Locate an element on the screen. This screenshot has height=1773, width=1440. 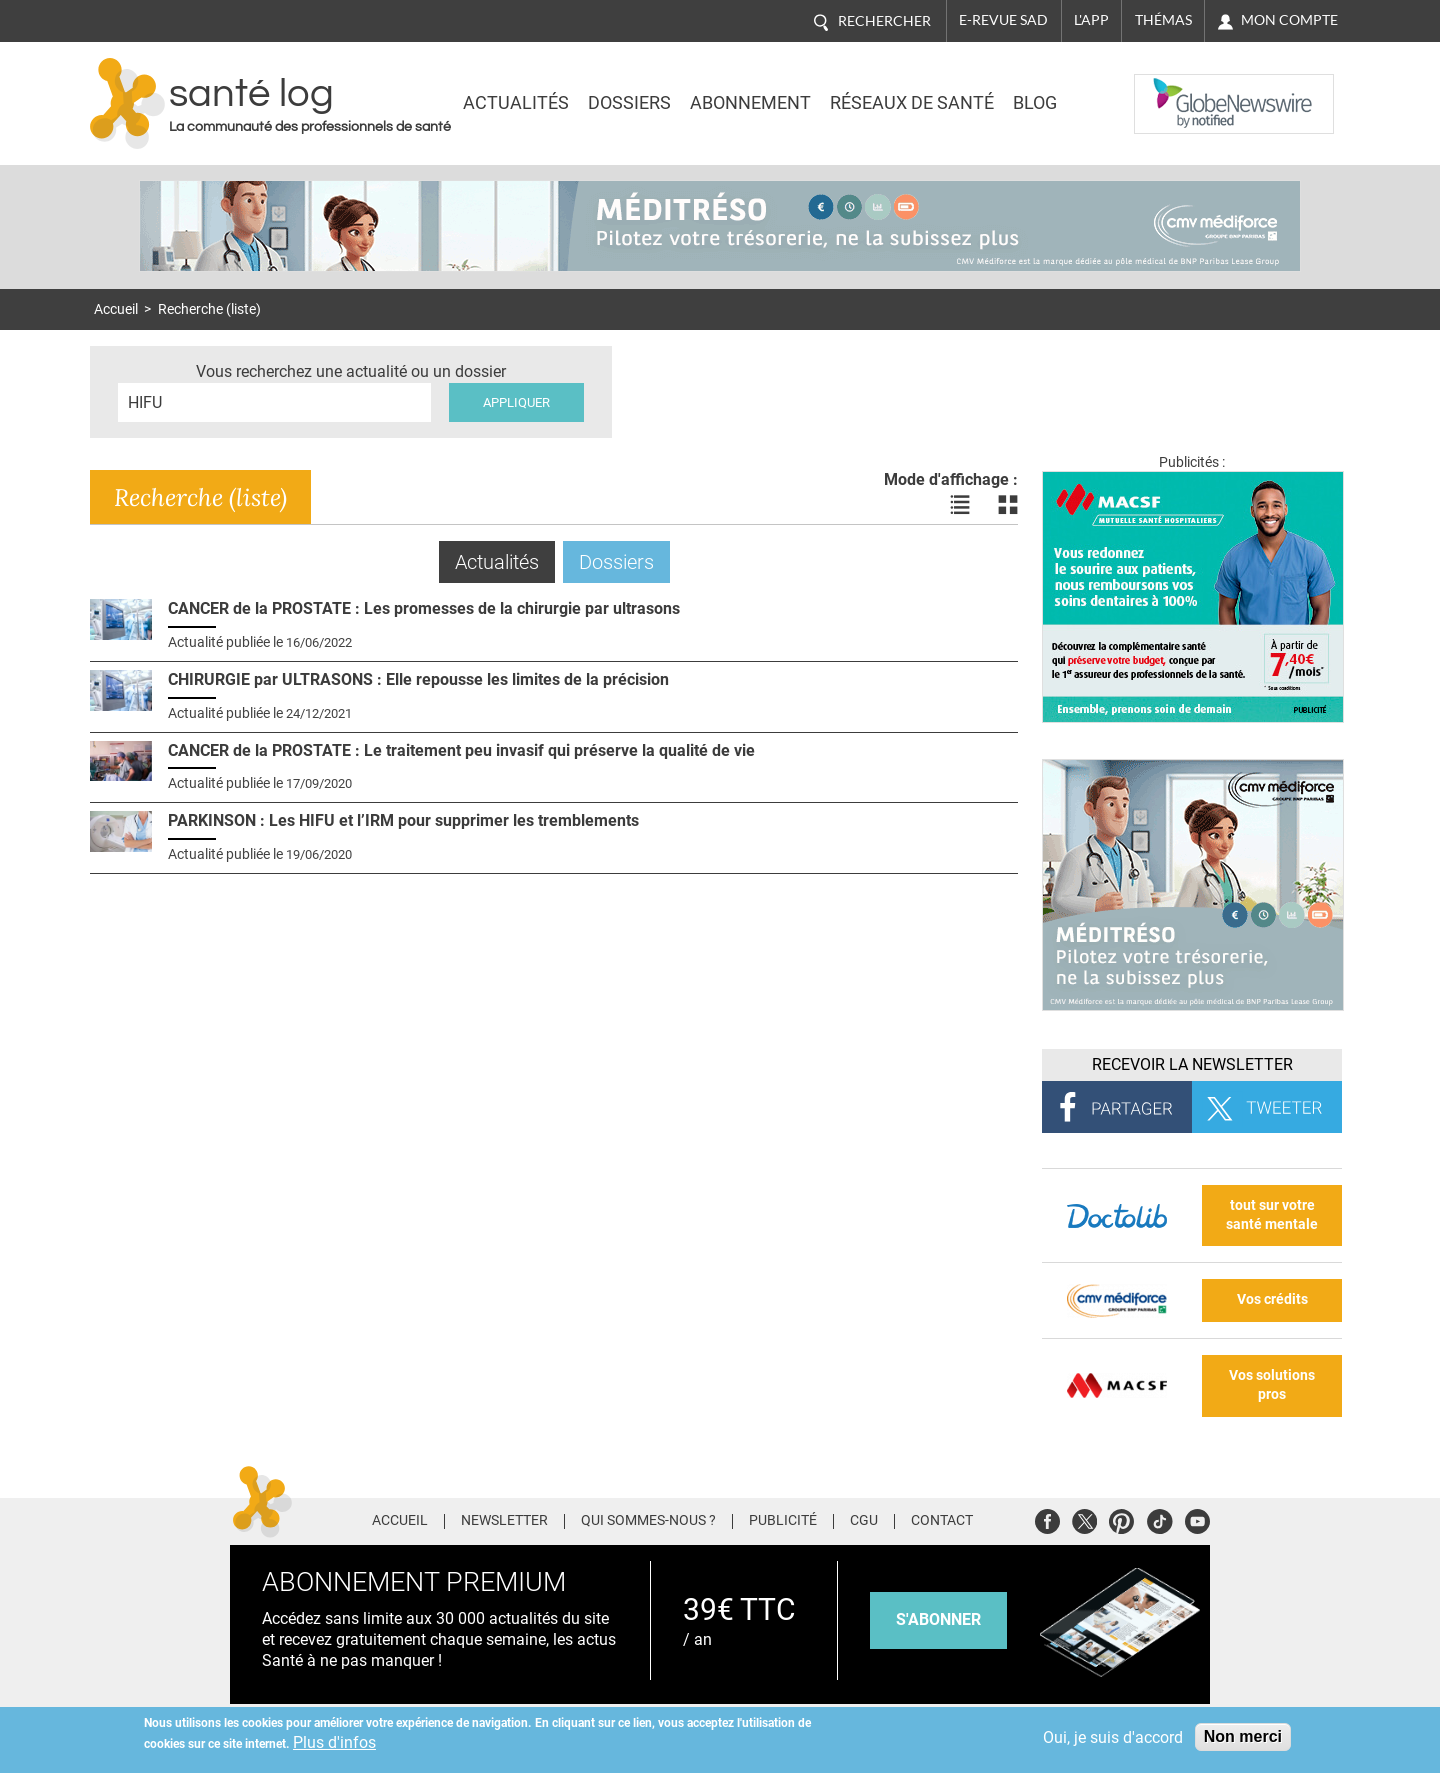
Tiktok is located at coordinates (1159, 1518).